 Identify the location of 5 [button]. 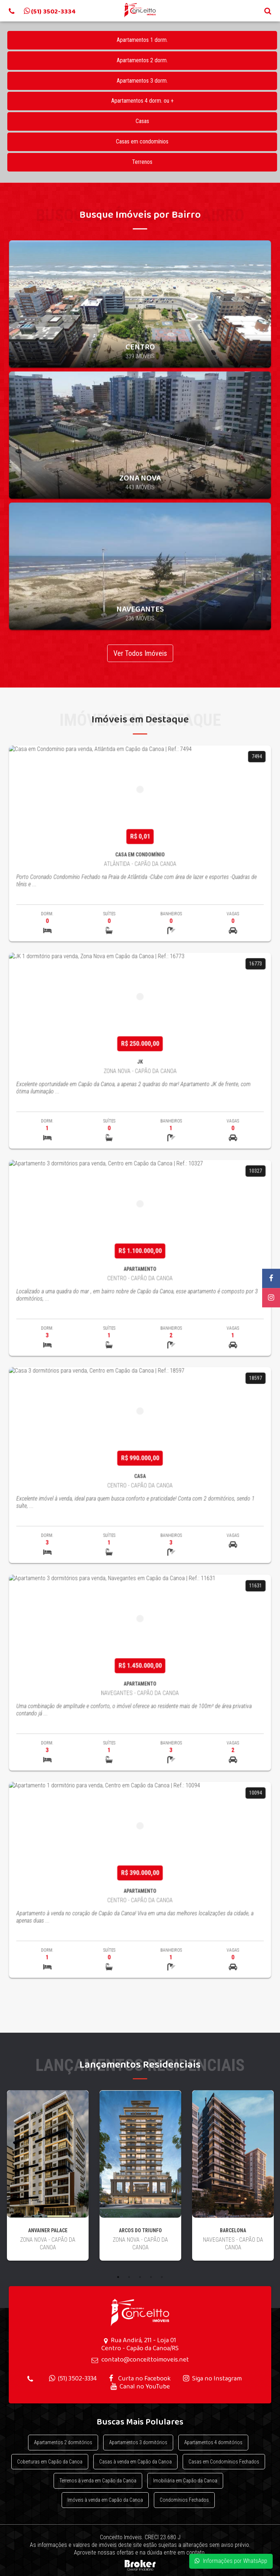
(162, 2277).